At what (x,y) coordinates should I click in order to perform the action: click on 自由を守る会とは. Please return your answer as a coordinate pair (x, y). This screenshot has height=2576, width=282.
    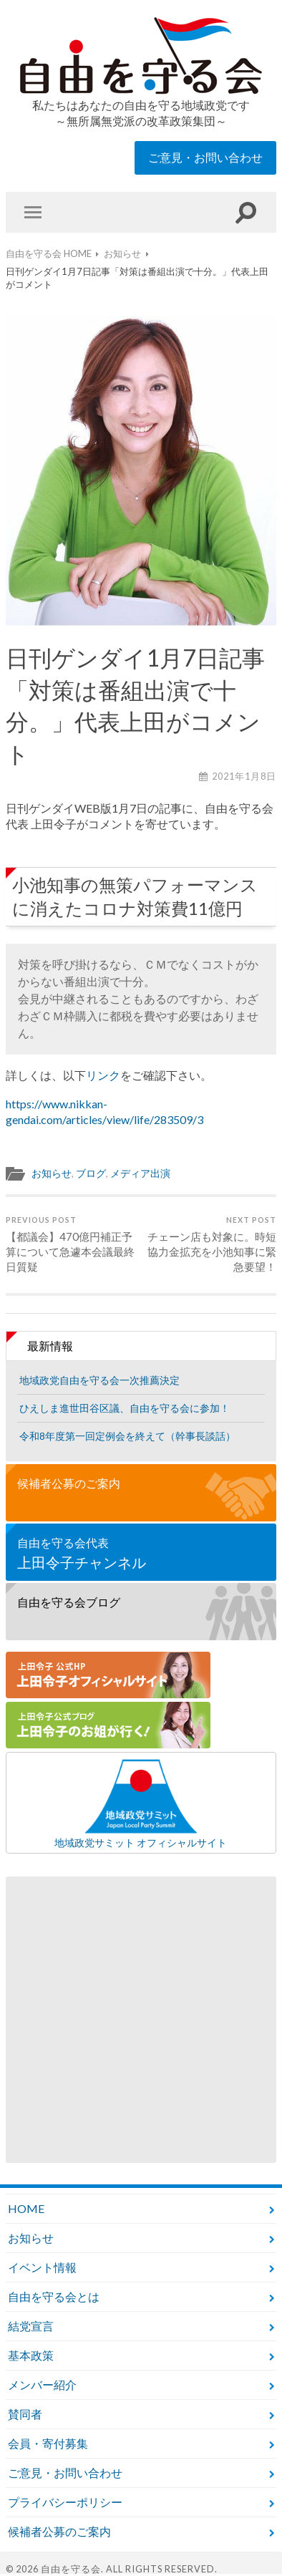
    Looking at the image, I should click on (53, 2296).